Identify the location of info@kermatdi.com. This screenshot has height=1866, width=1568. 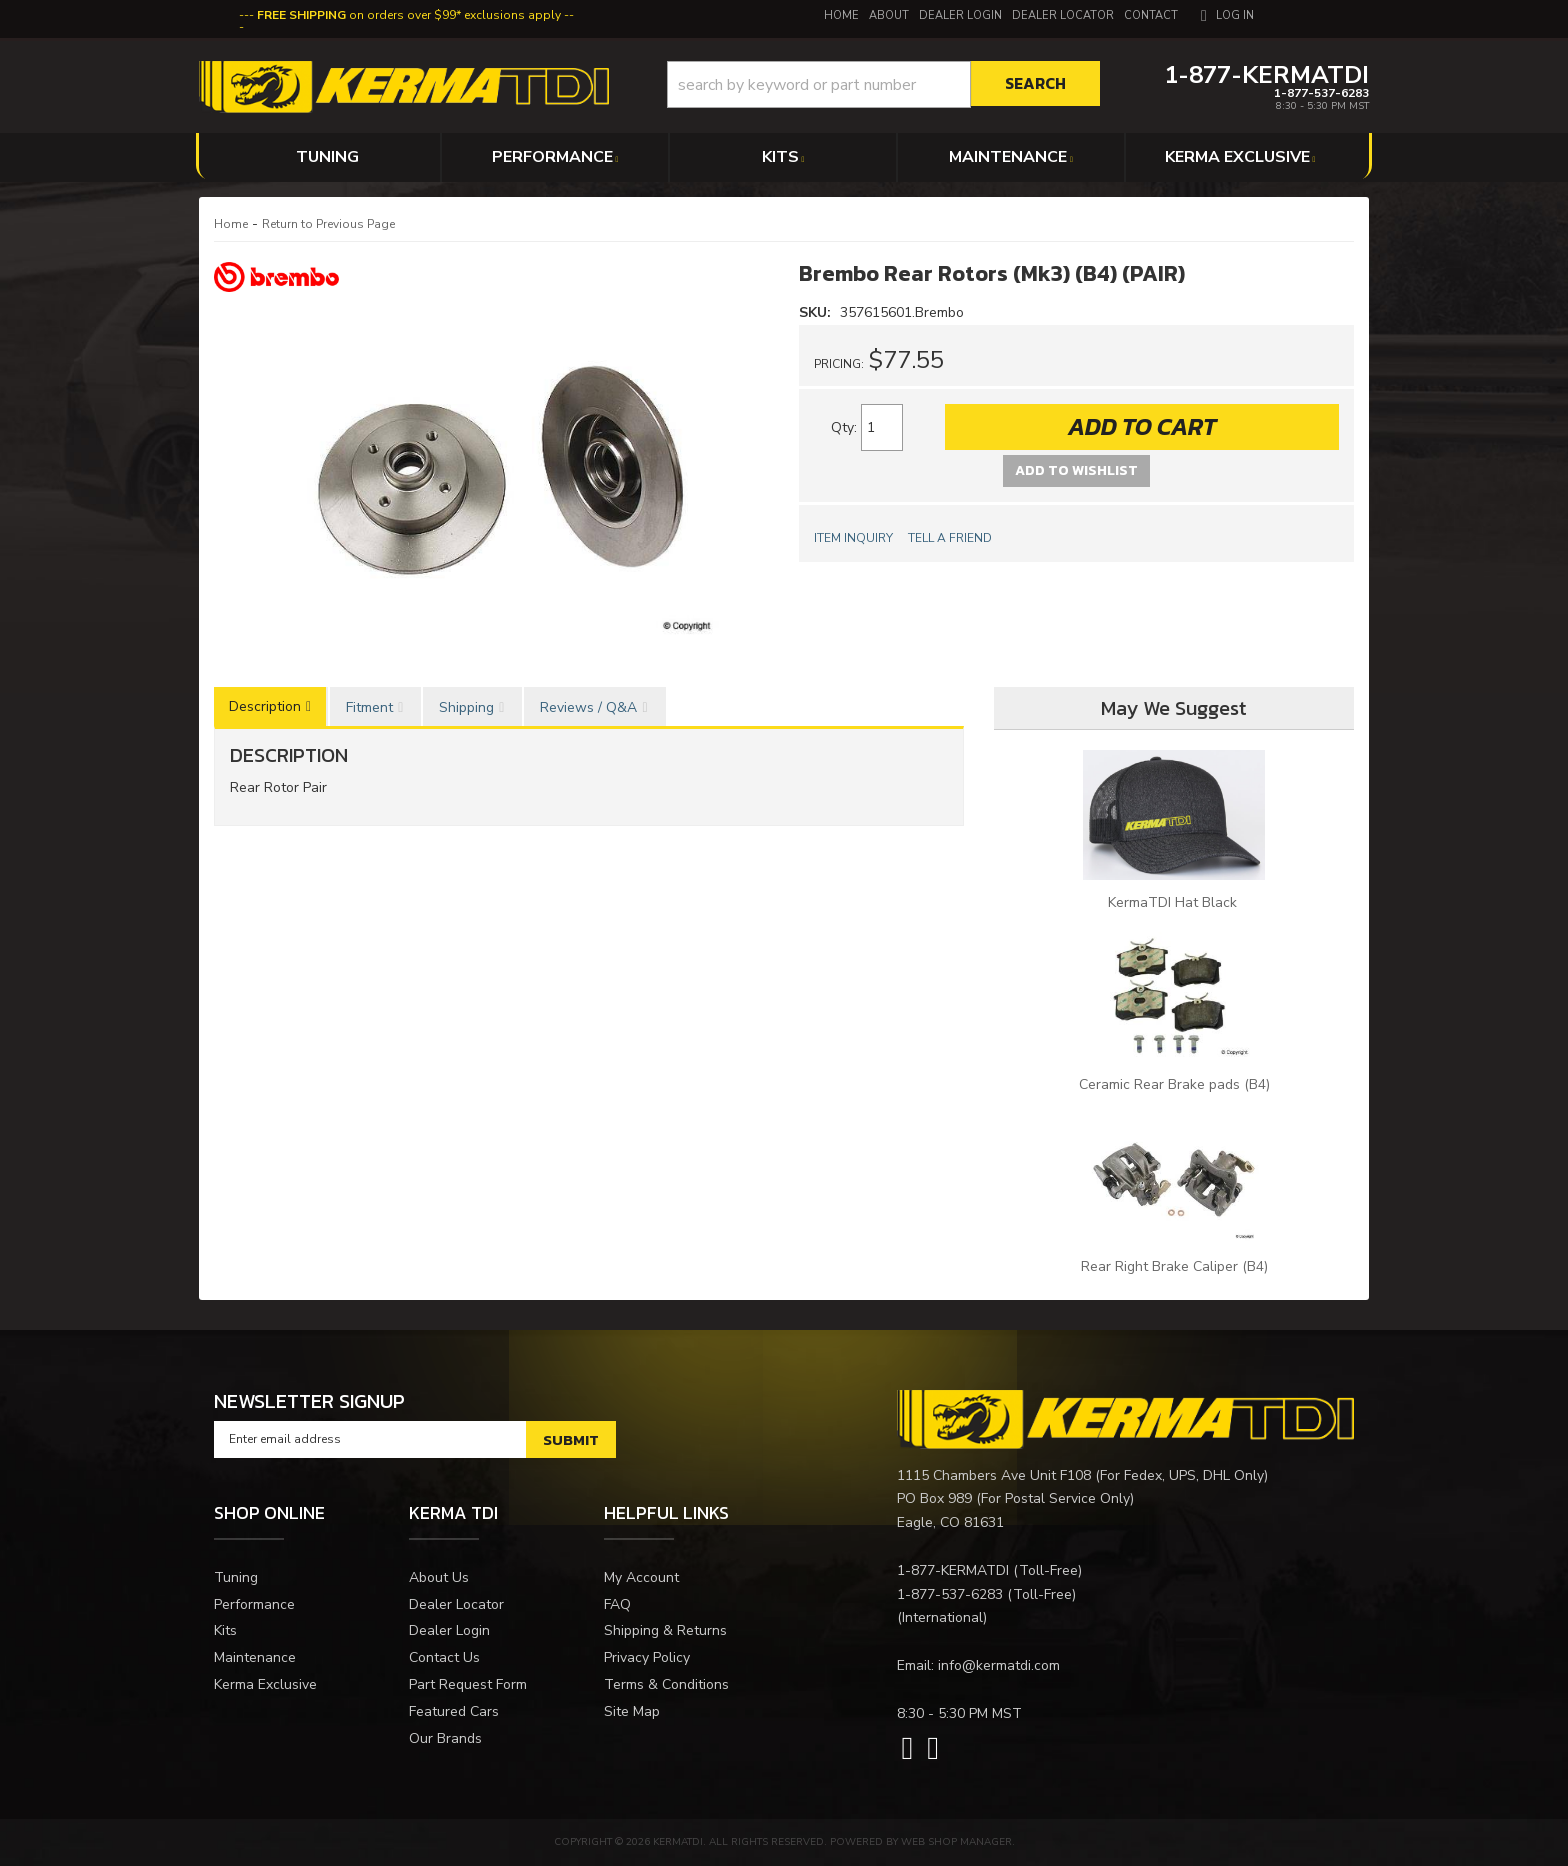
(999, 1665).